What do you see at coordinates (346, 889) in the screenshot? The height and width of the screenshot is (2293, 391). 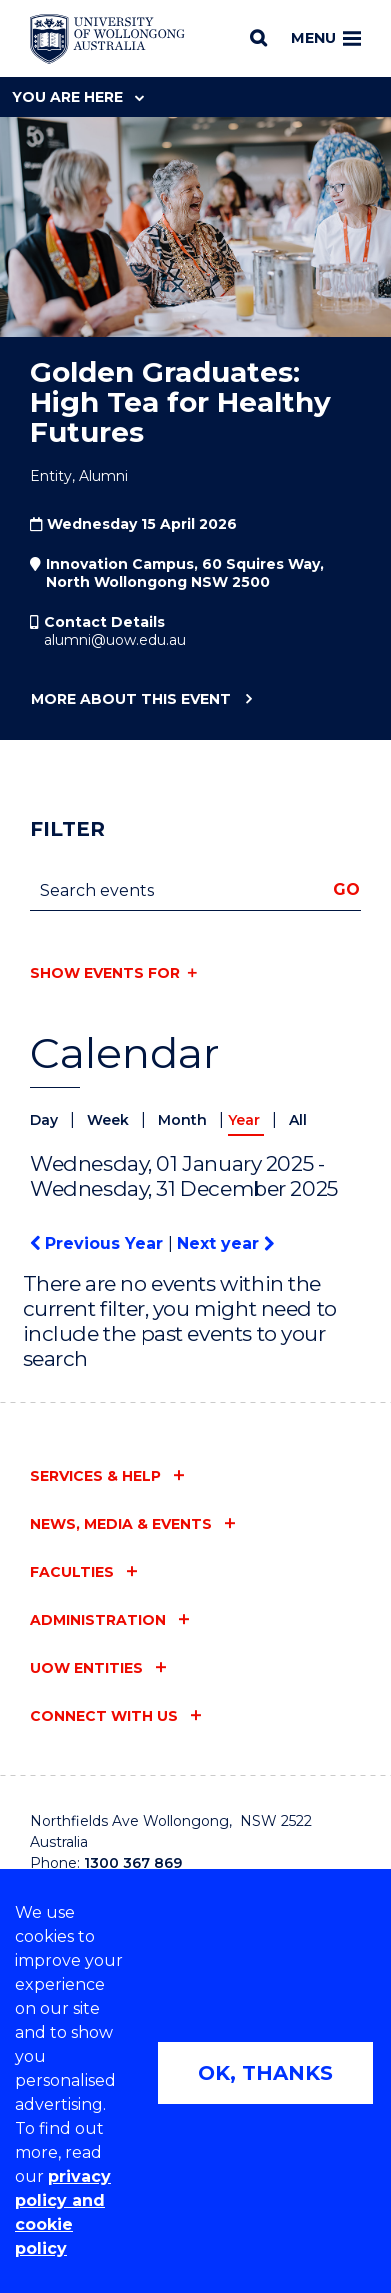 I see `Go` at bounding box center [346, 889].